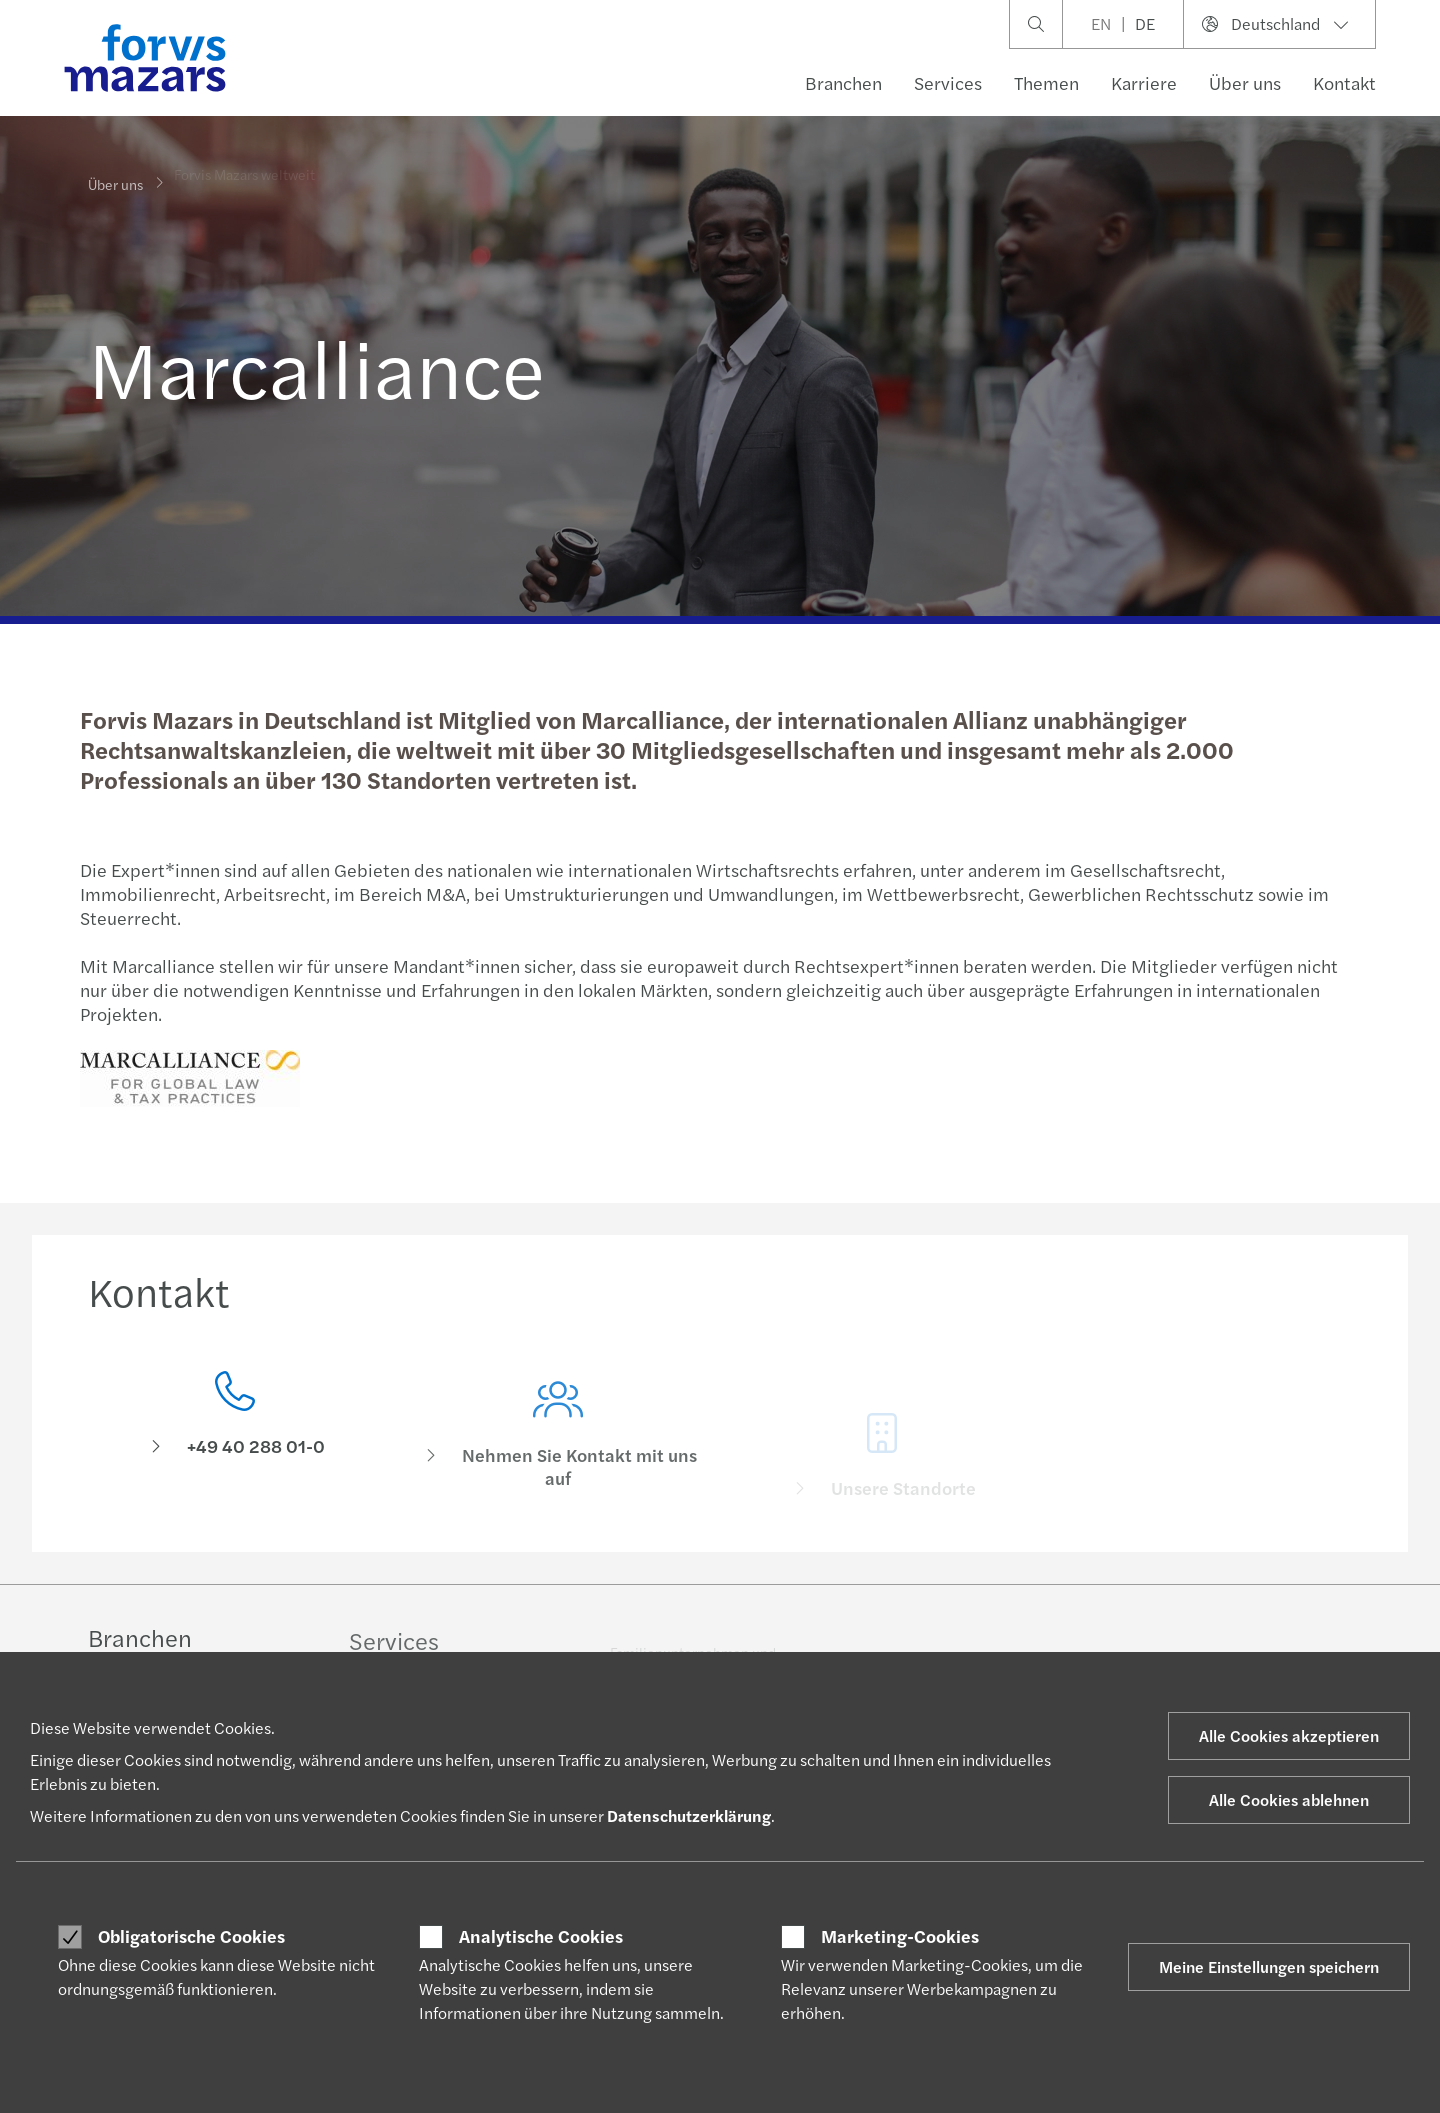 Image resolution: width=1440 pixels, height=2113 pixels. What do you see at coordinates (1046, 82) in the screenshot?
I see `Themen` at bounding box center [1046, 82].